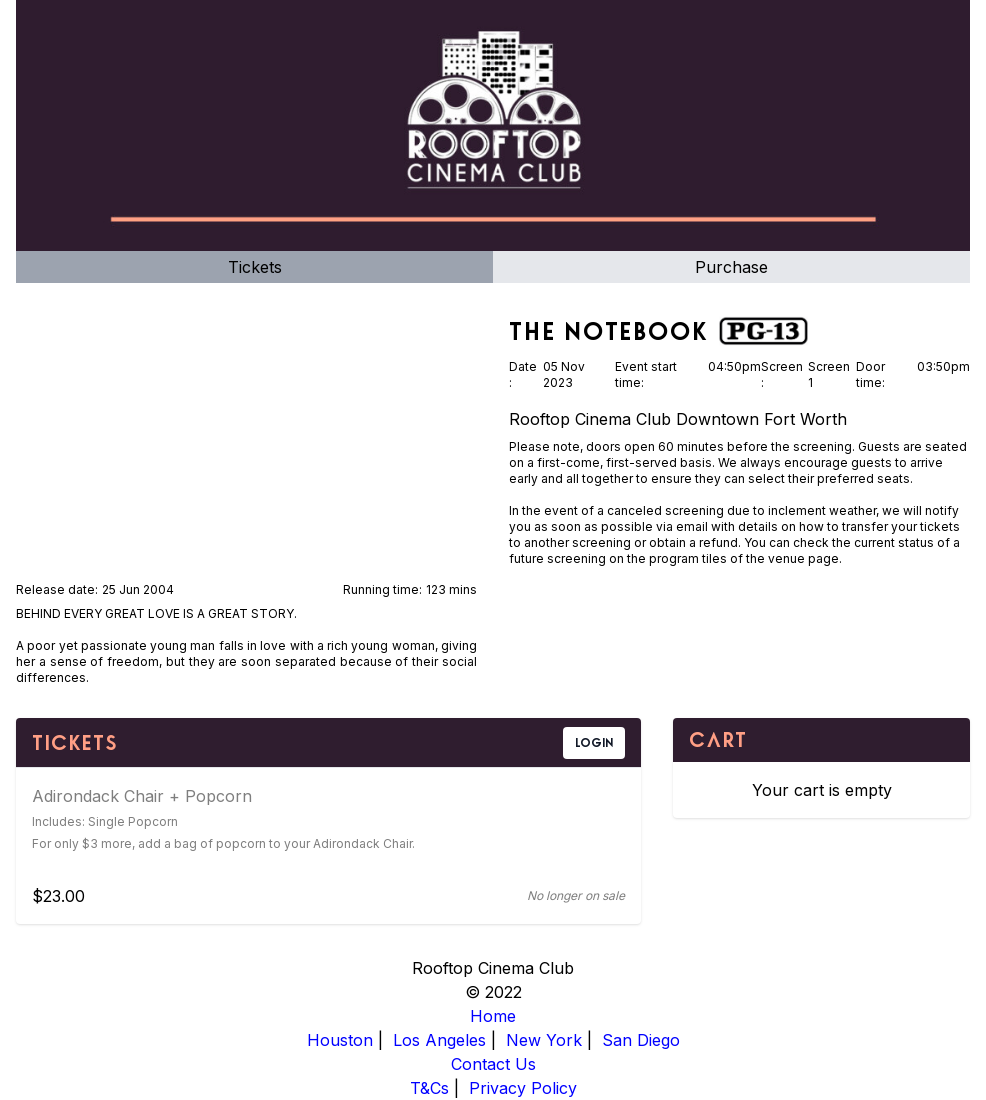  I want to click on Los Angeles, so click(439, 1040).